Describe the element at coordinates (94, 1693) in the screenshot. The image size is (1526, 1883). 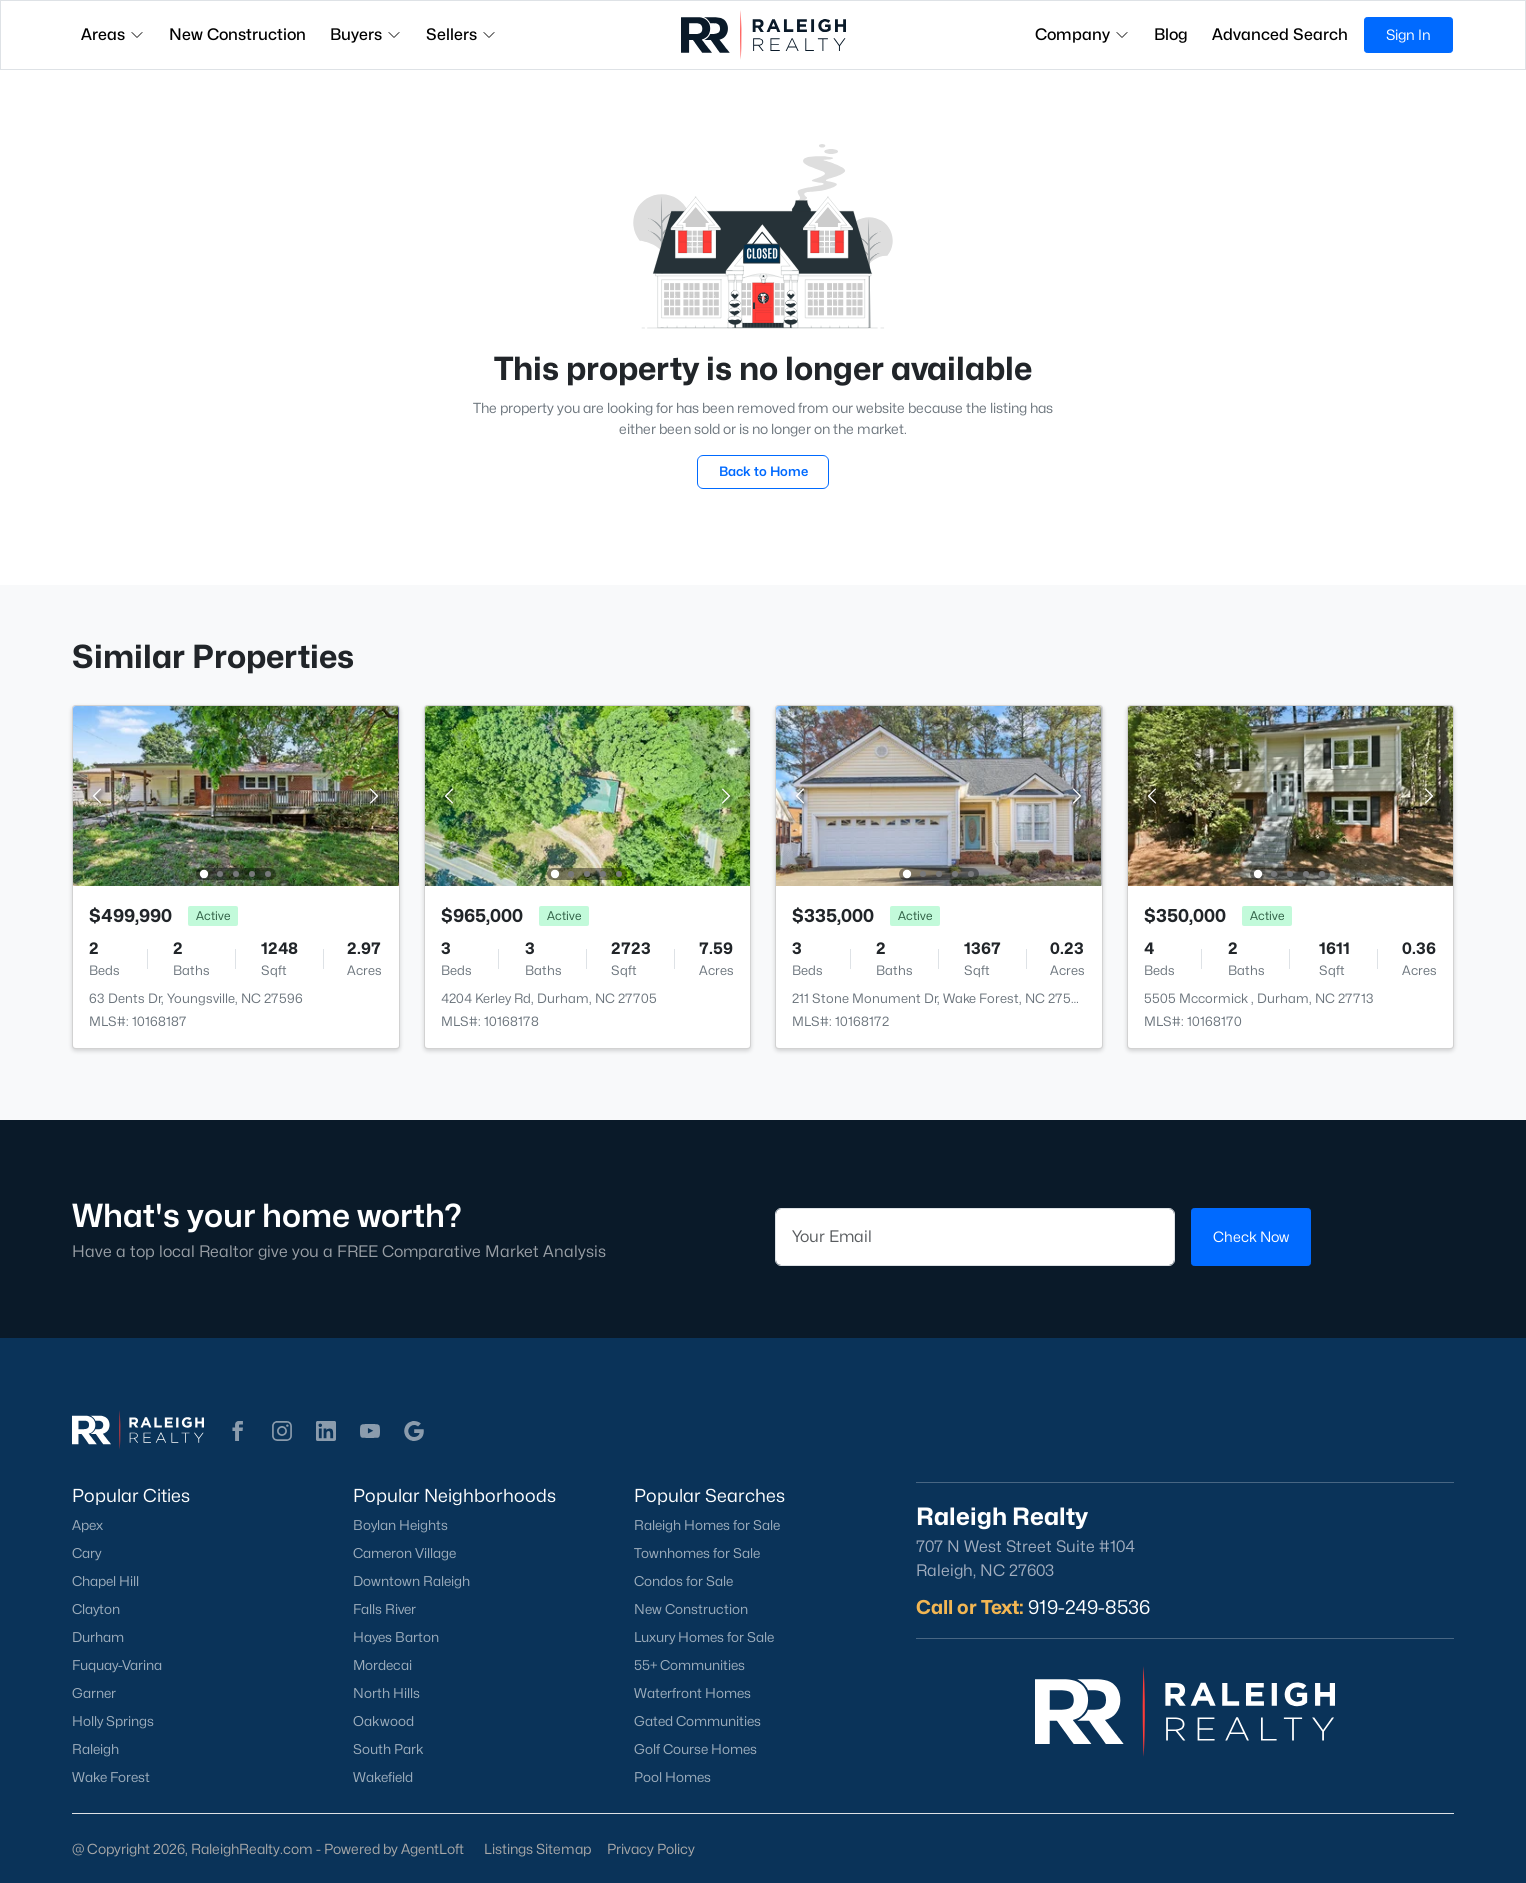
I see `Garner` at that location.